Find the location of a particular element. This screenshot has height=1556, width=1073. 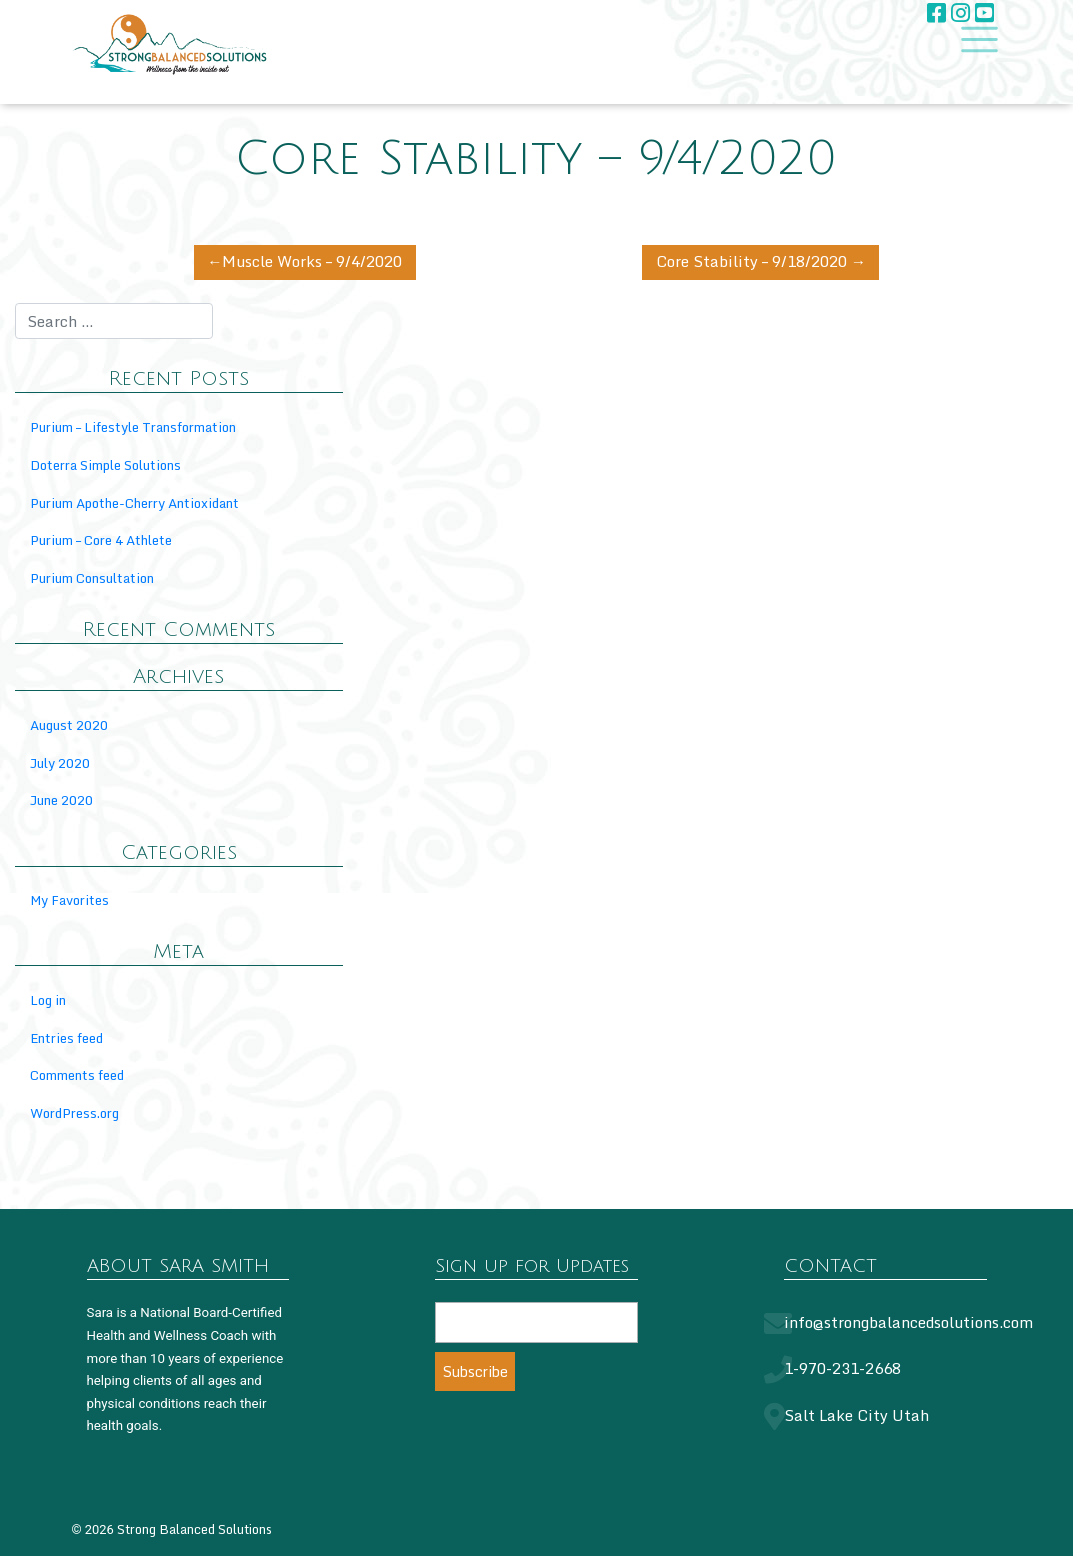

WordPress.org is located at coordinates (74, 1113).